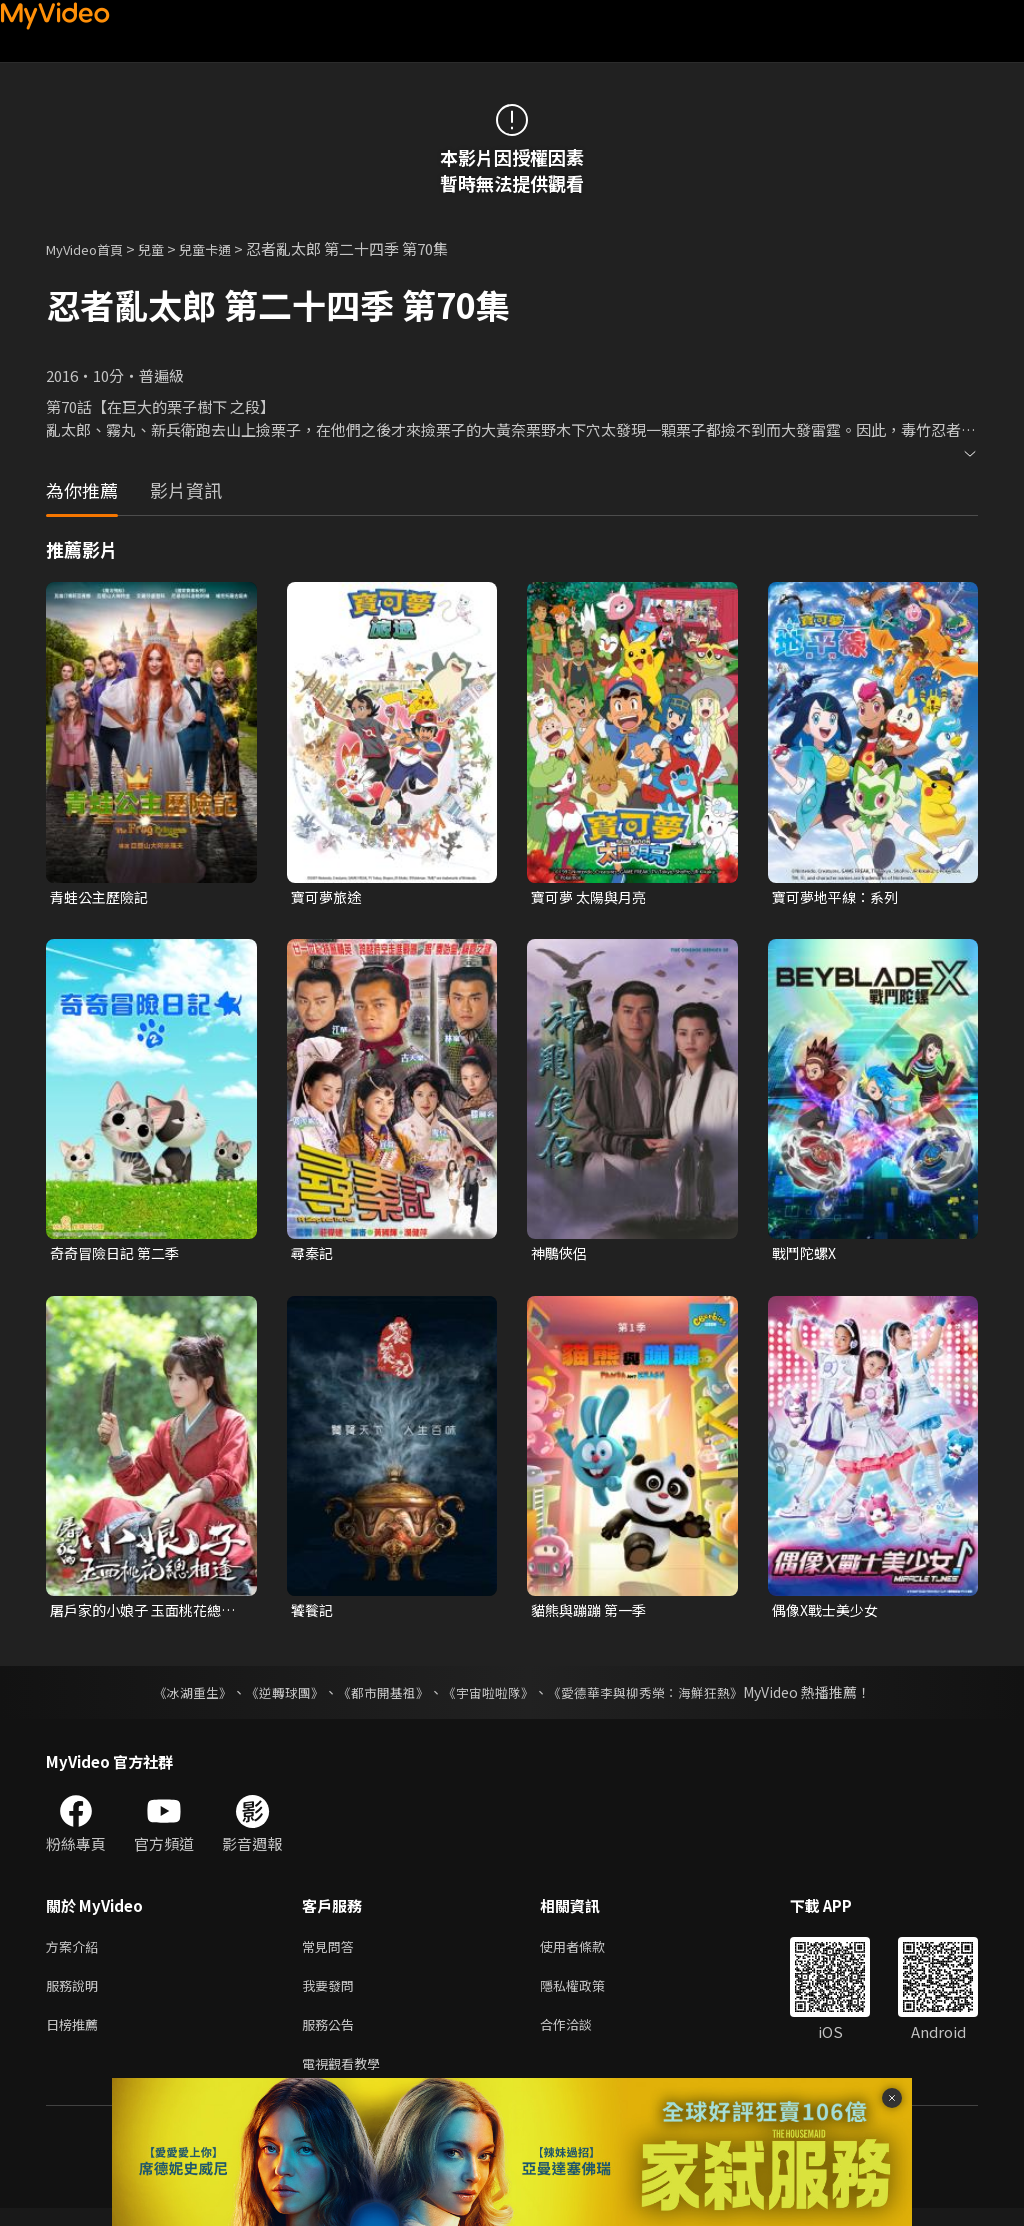 This screenshot has width=1024, height=2226. Describe the element at coordinates (313, 1255) in the screenshot. I see `尋秦記` at that location.